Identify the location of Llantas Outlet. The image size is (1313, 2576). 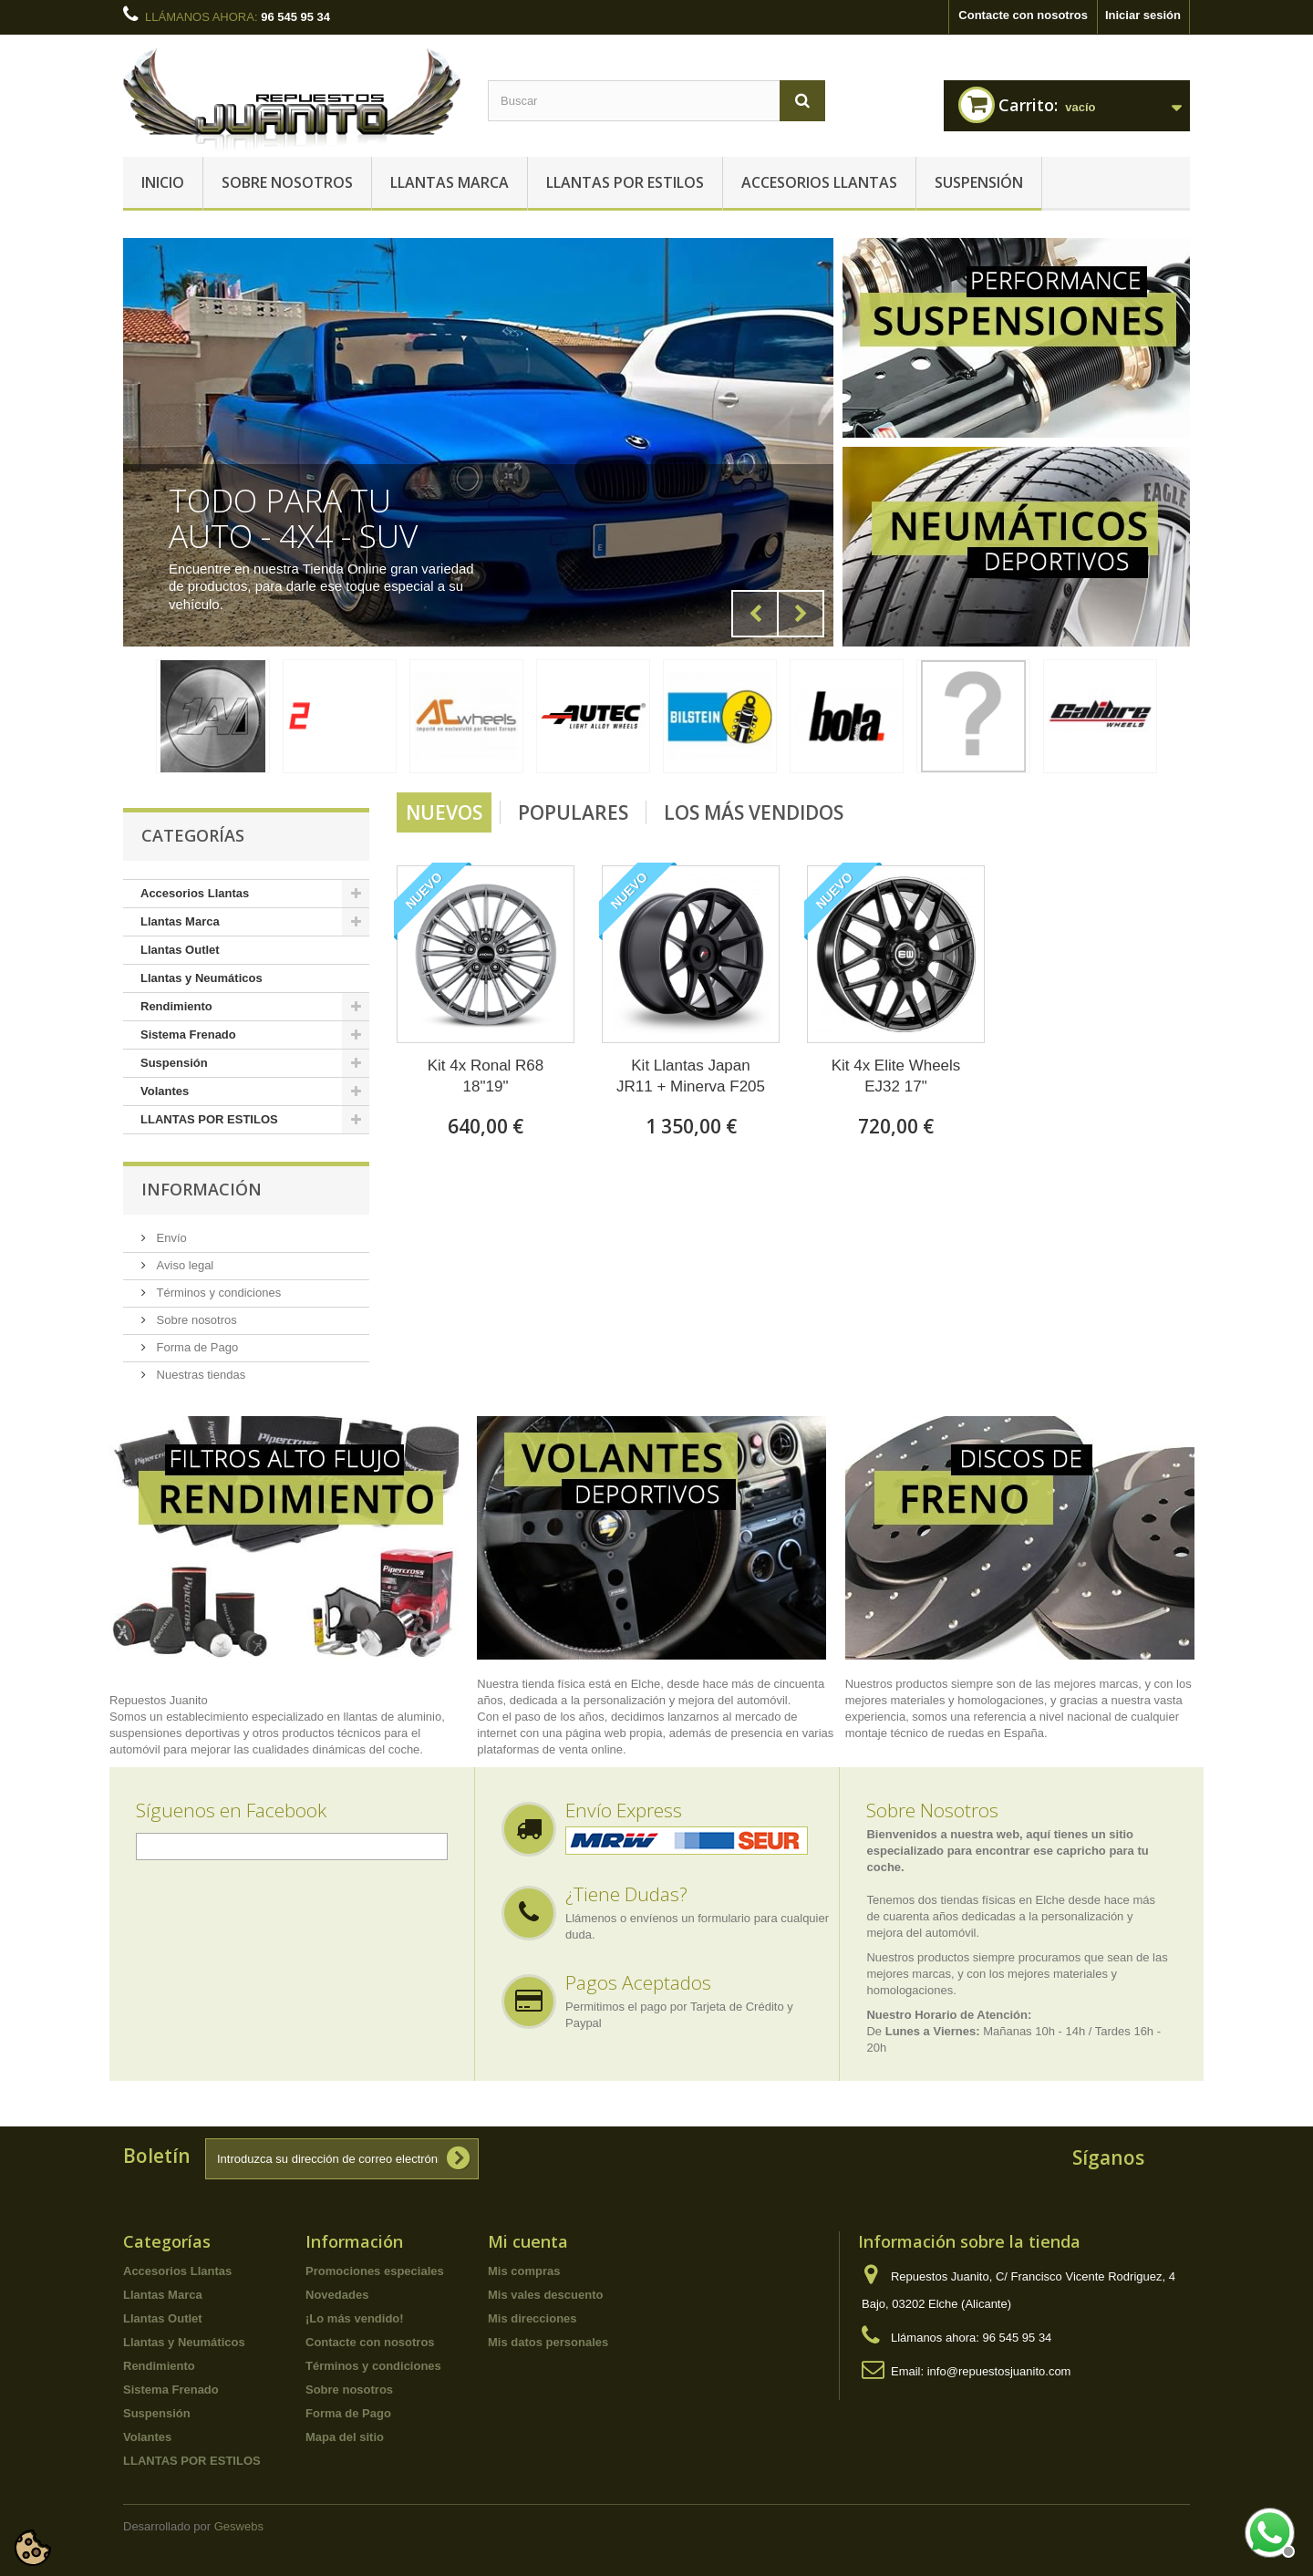
(180, 950).